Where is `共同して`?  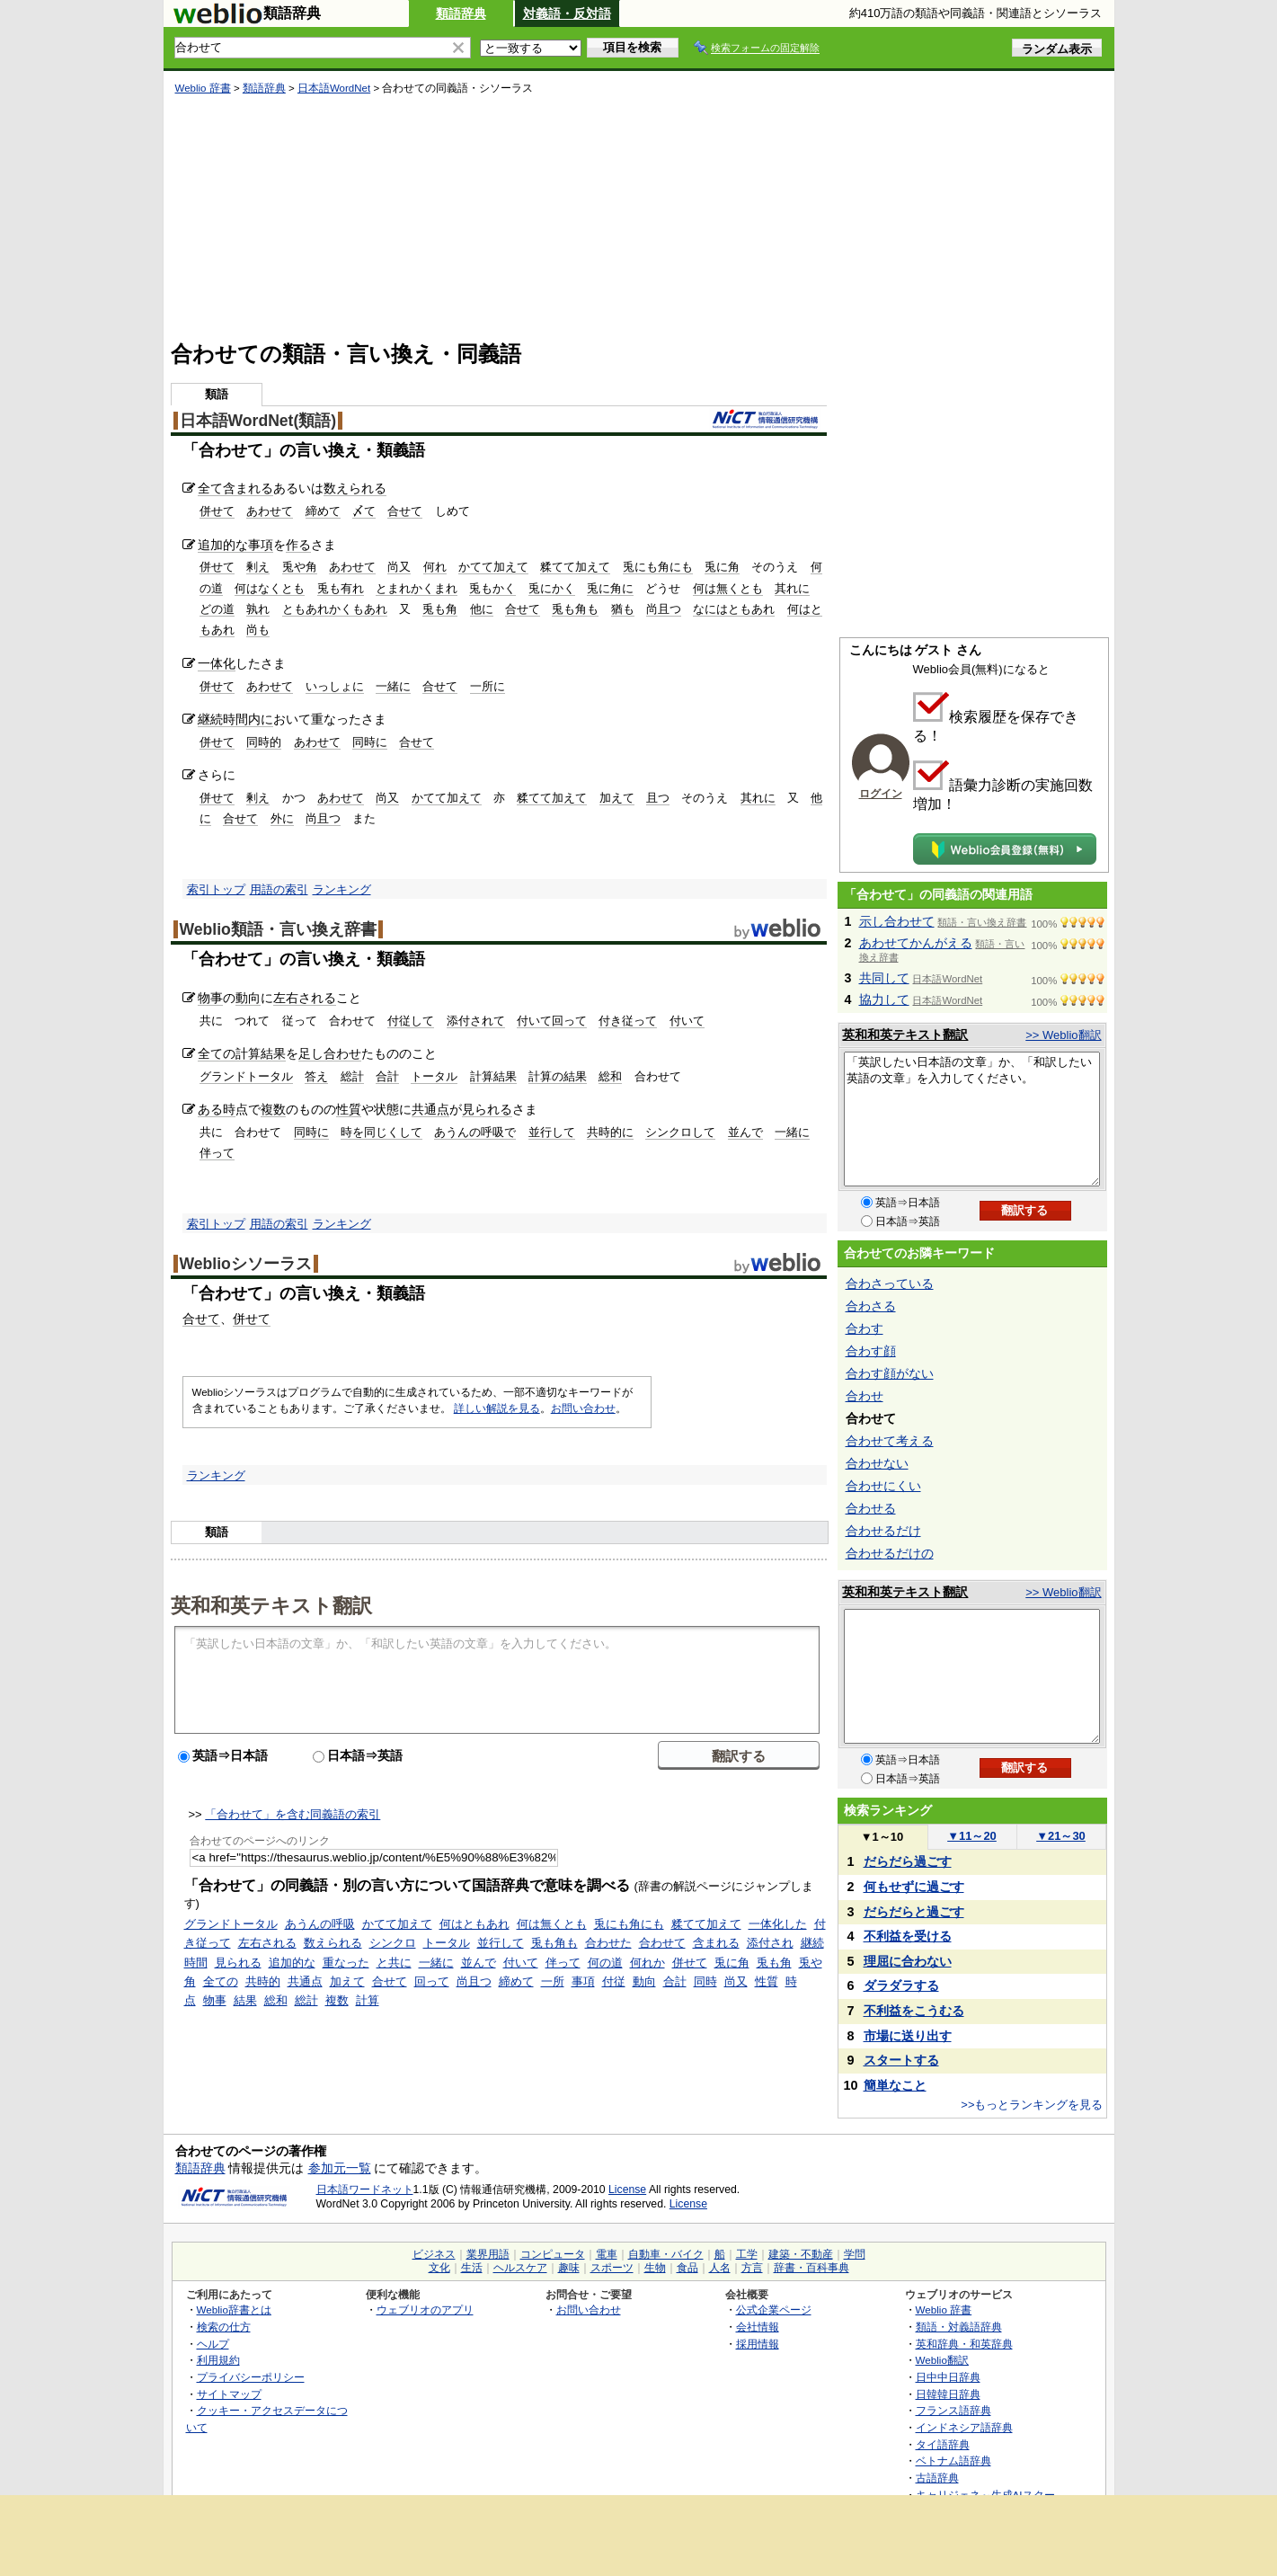
共同して is located at coordinates (884, 978).